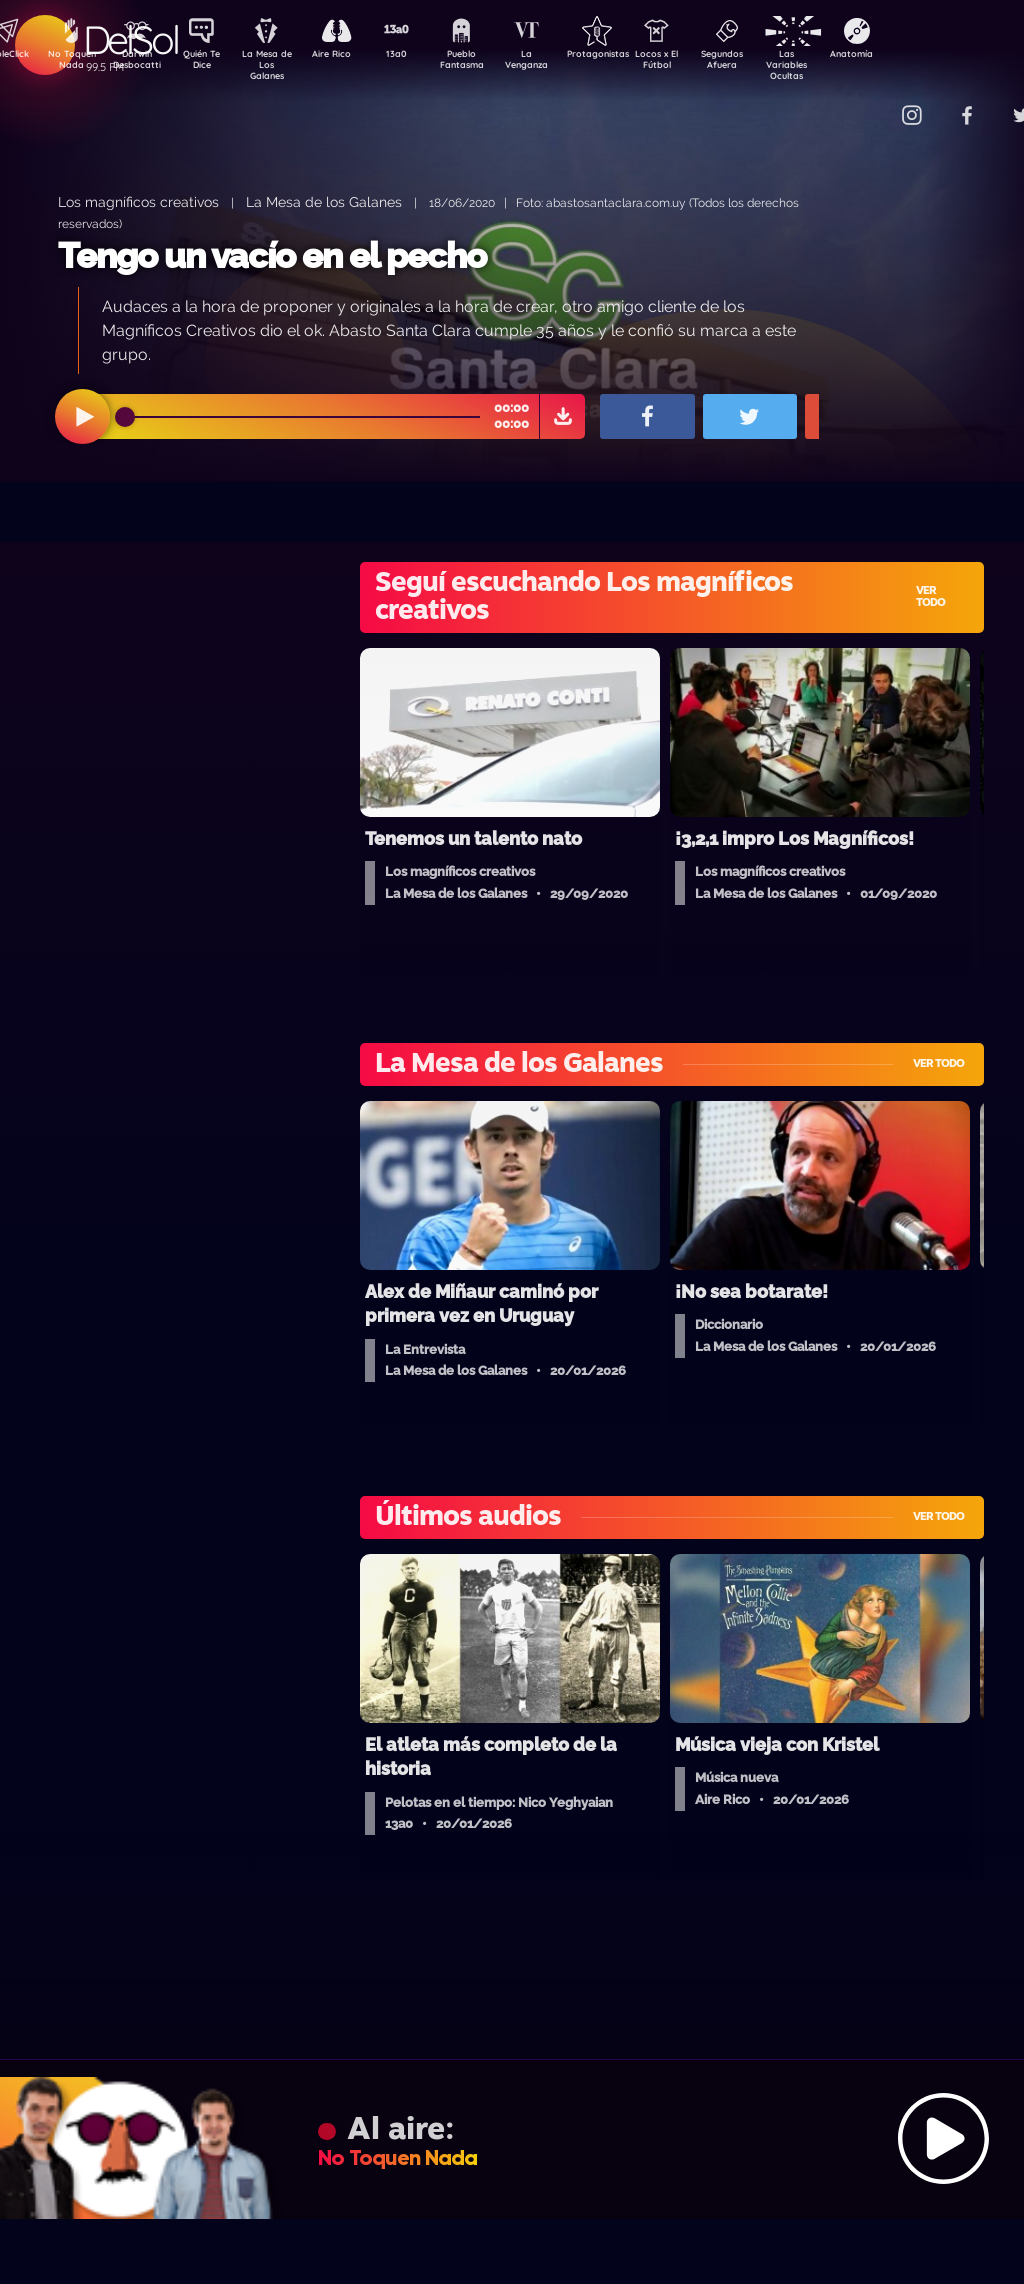 The width and height of the screenshot is (1024, 2284). Describe the element at coordinates (272, 255) in the screenshot. I see `Tengo un vacío en el pecho` at that location.